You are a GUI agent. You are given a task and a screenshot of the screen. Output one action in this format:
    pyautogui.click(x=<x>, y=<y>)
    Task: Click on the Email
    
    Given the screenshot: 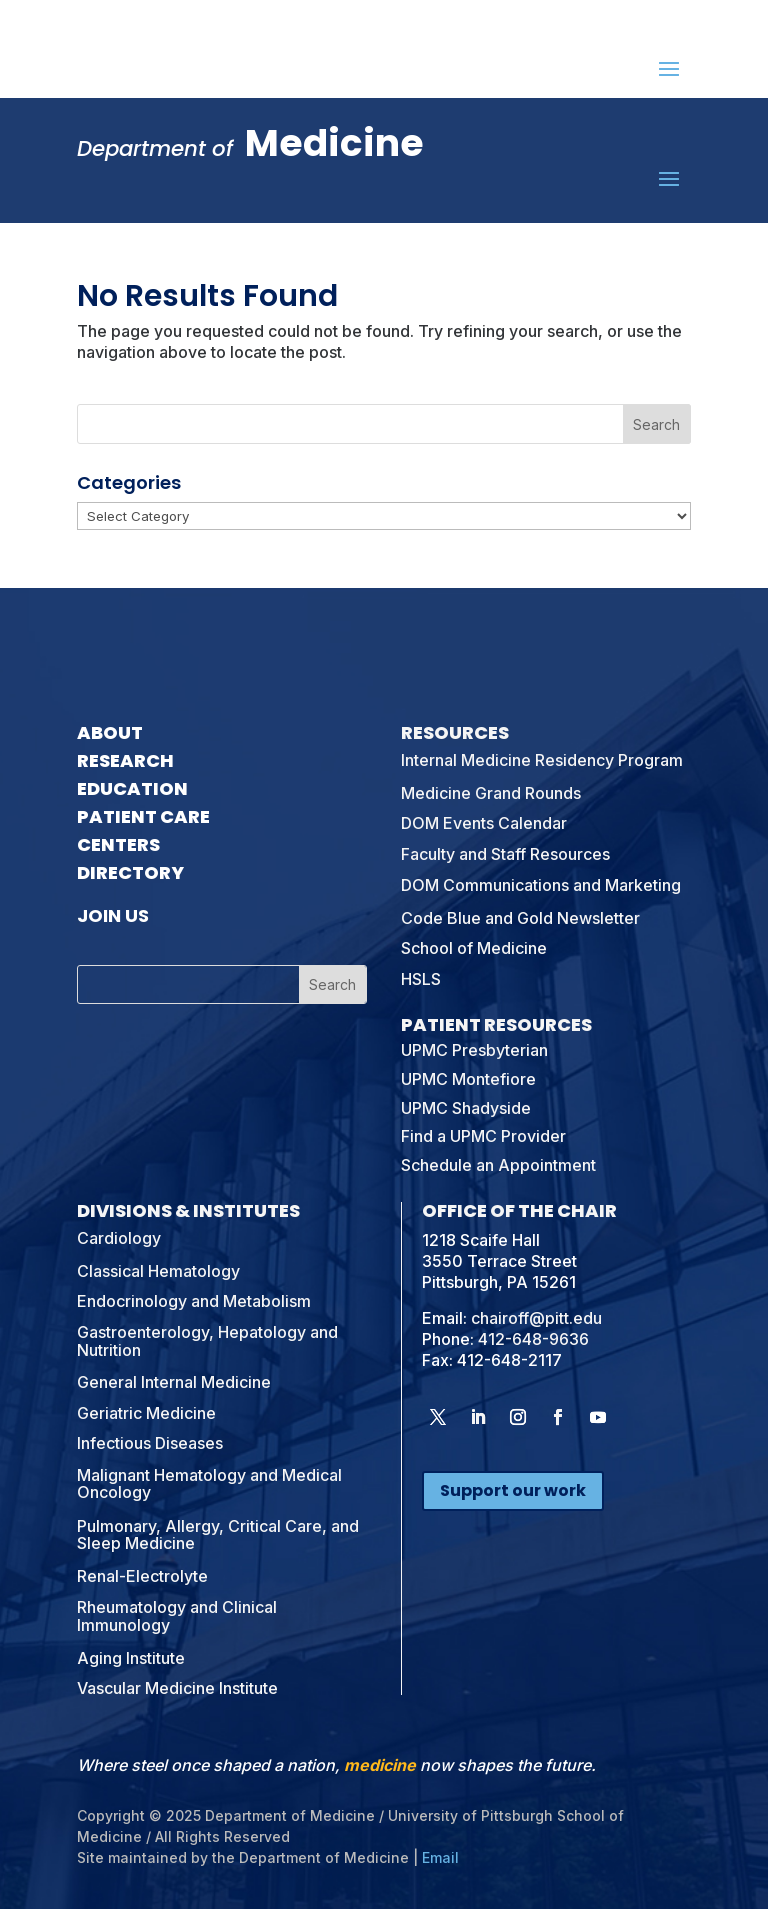 What is the action you would take?
    pyautogui.click(x=440, y=1857)
    